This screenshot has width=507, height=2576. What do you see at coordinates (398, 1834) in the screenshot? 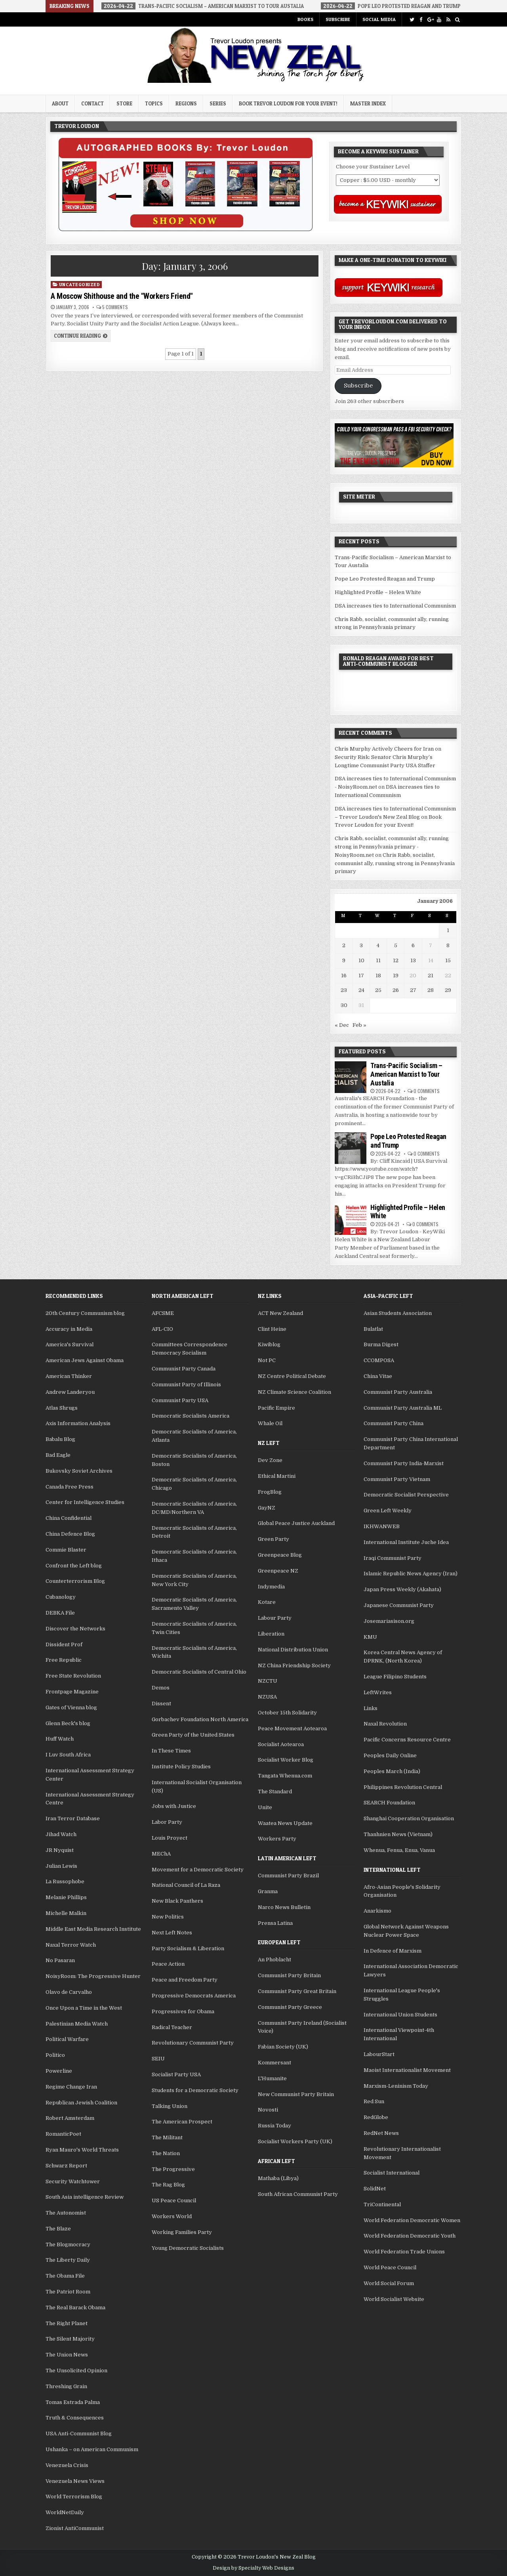
I see `Thanhnien News (Vietnam)` at bounding box center [398, 1834].